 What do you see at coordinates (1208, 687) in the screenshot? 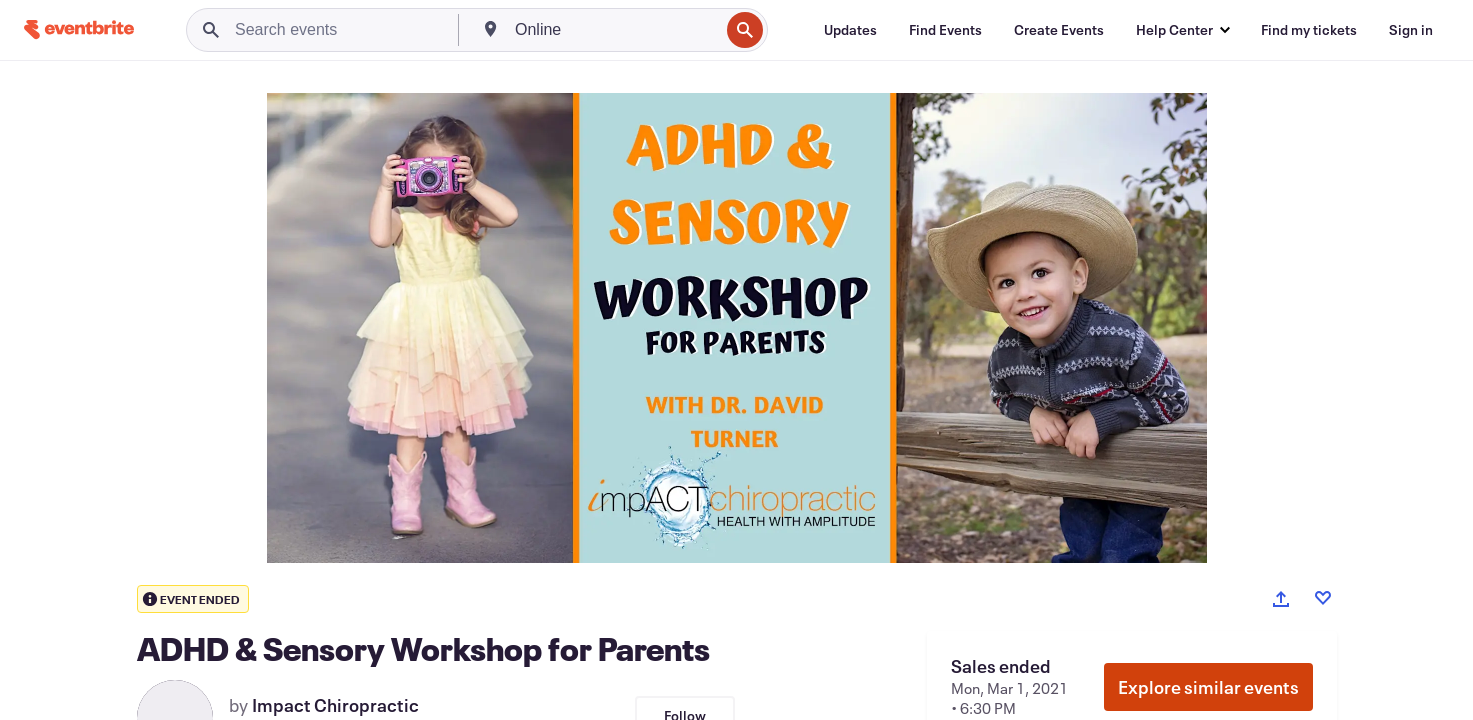
I see `Explore similar events` at bounding box center [1208, 687].